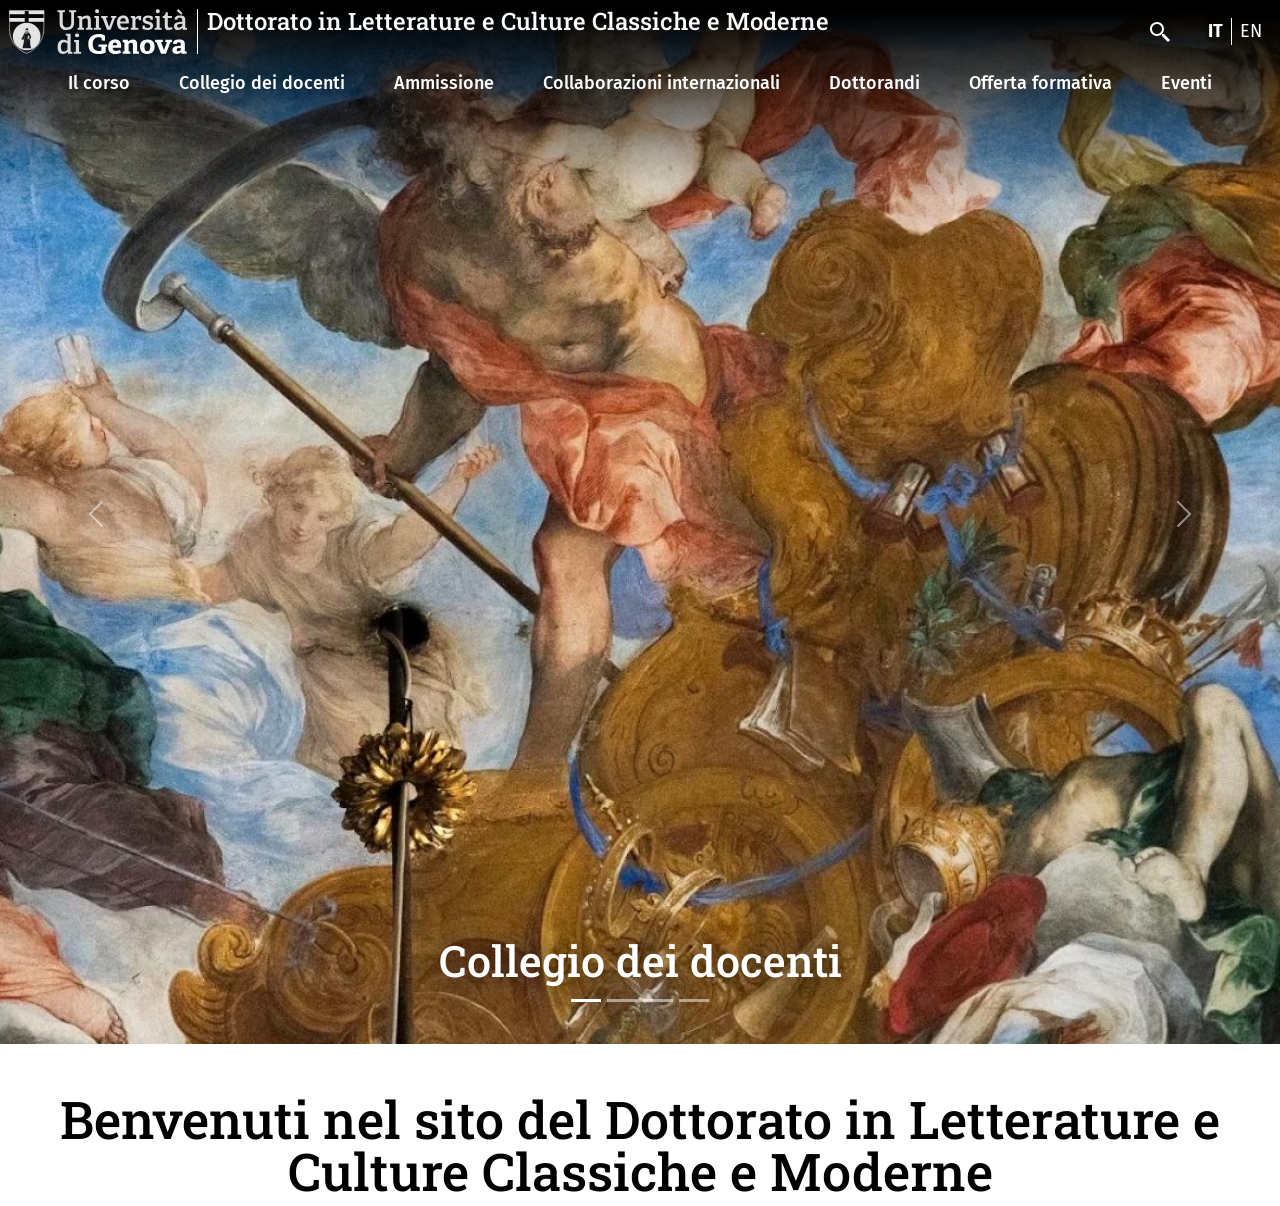 The image size is (1280, 1206). I want to click on [Slide 3], so click(658, 1000).